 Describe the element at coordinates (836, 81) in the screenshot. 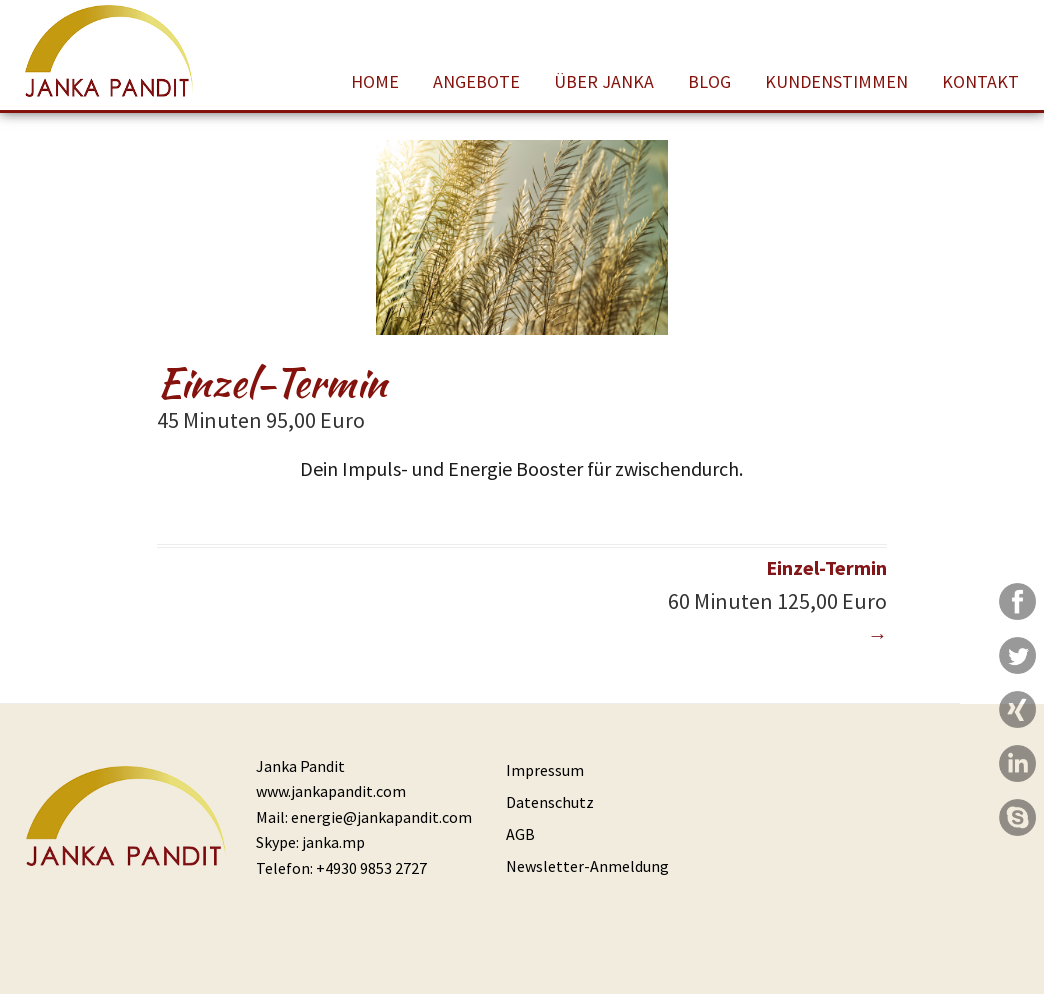

I see `Kundenstimmen` at that location.